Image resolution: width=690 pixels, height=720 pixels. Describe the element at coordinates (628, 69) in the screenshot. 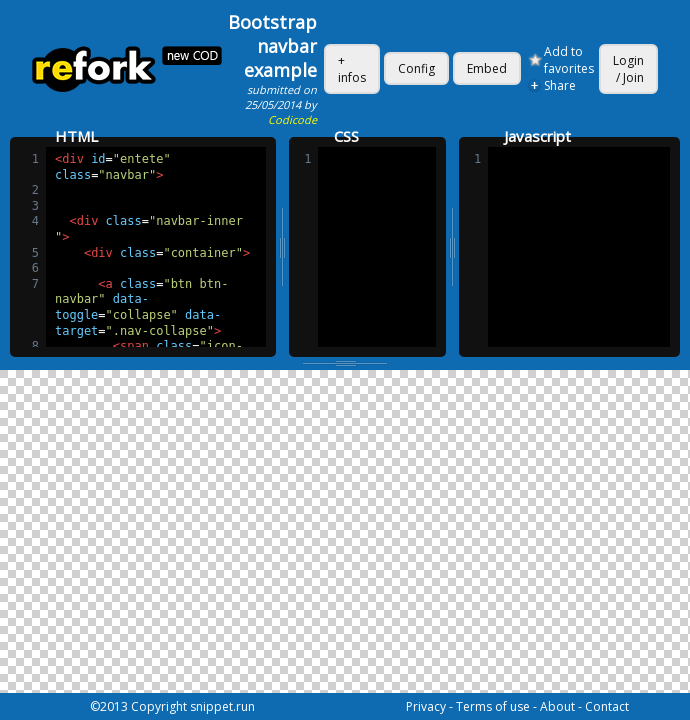

I see `Login / Join` at that location.